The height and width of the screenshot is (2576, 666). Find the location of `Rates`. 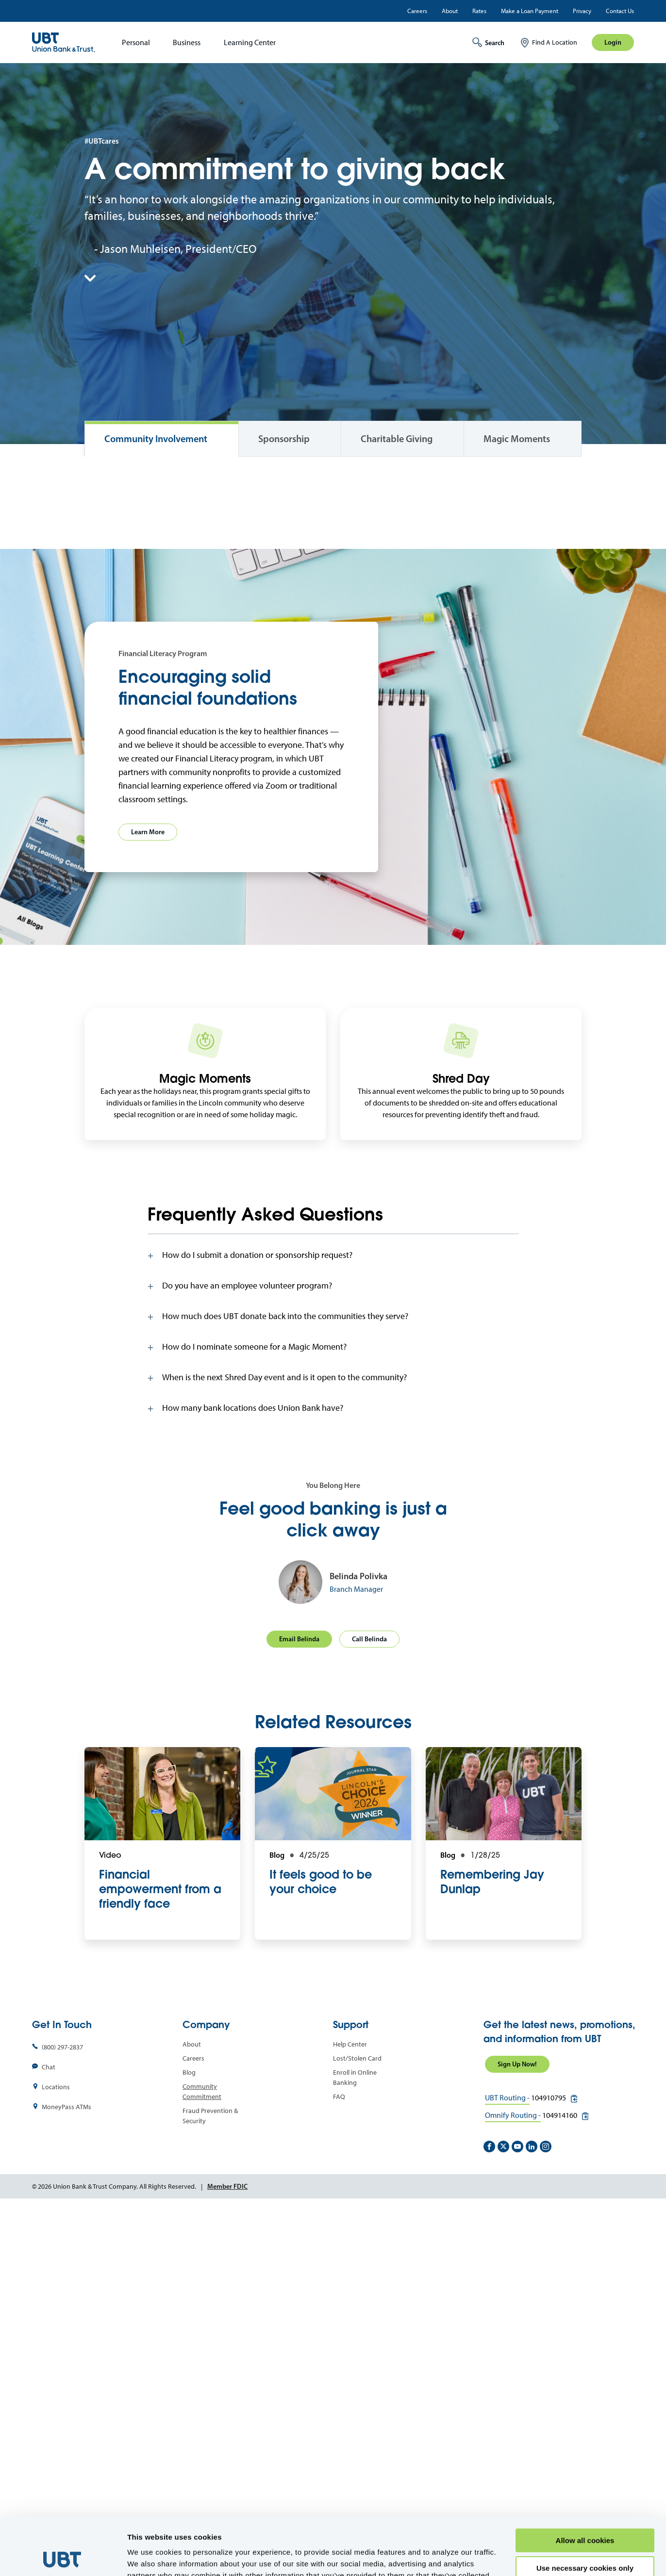

Rates is located at coordinates (479, 11).